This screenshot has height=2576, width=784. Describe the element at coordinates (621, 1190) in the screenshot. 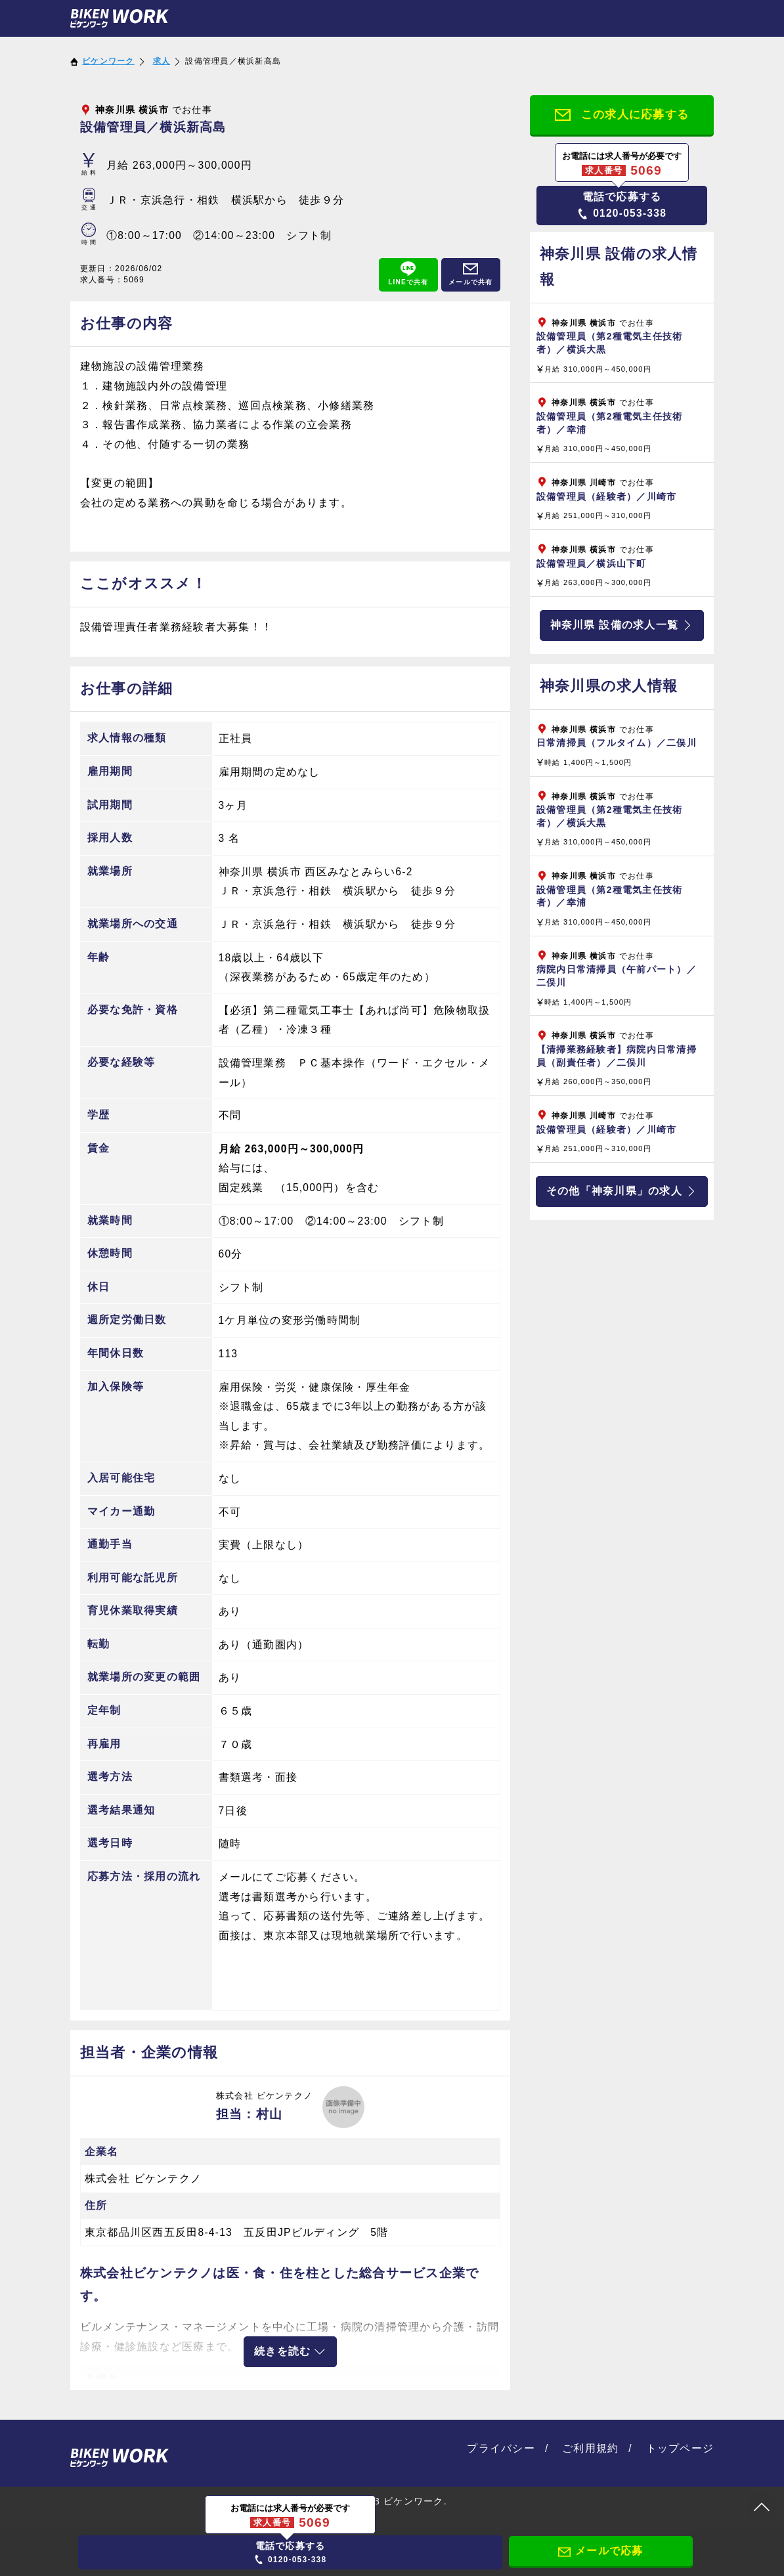

I see `その他「神奈川県」の求人` at that location.